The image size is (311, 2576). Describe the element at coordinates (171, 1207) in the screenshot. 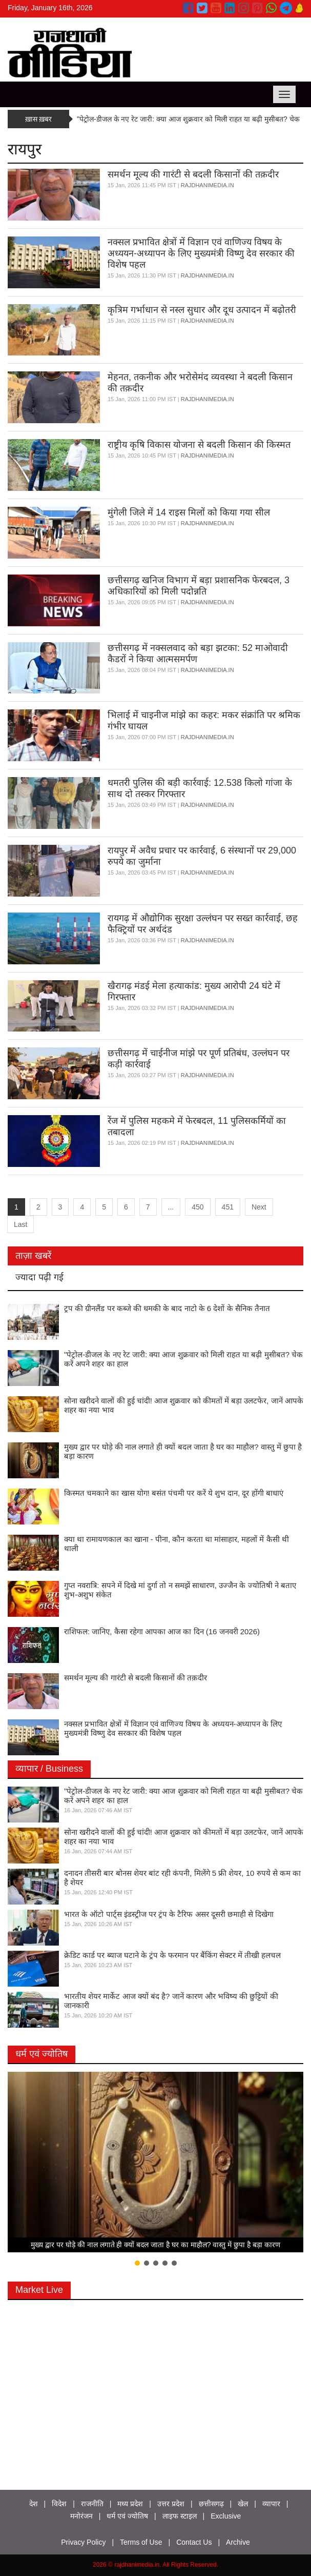

I see `...` at that location.